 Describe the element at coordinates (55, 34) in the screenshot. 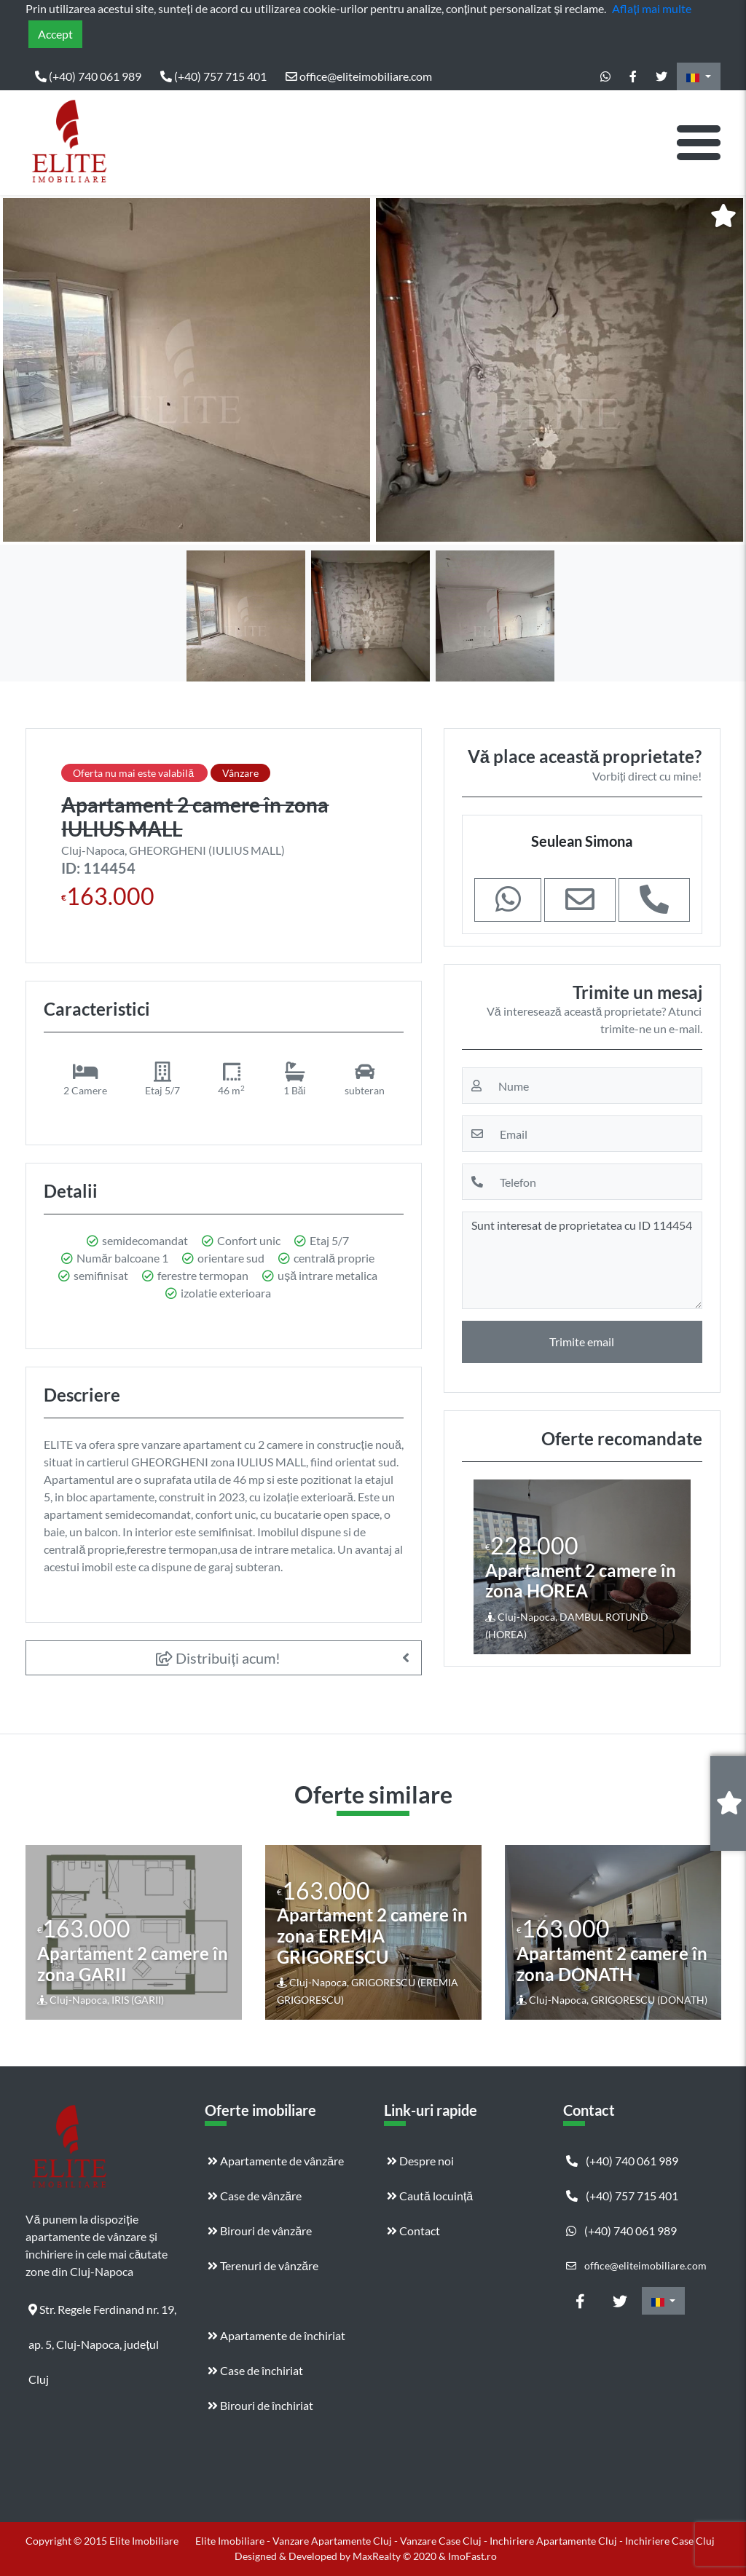

I see `Accept` at that location.